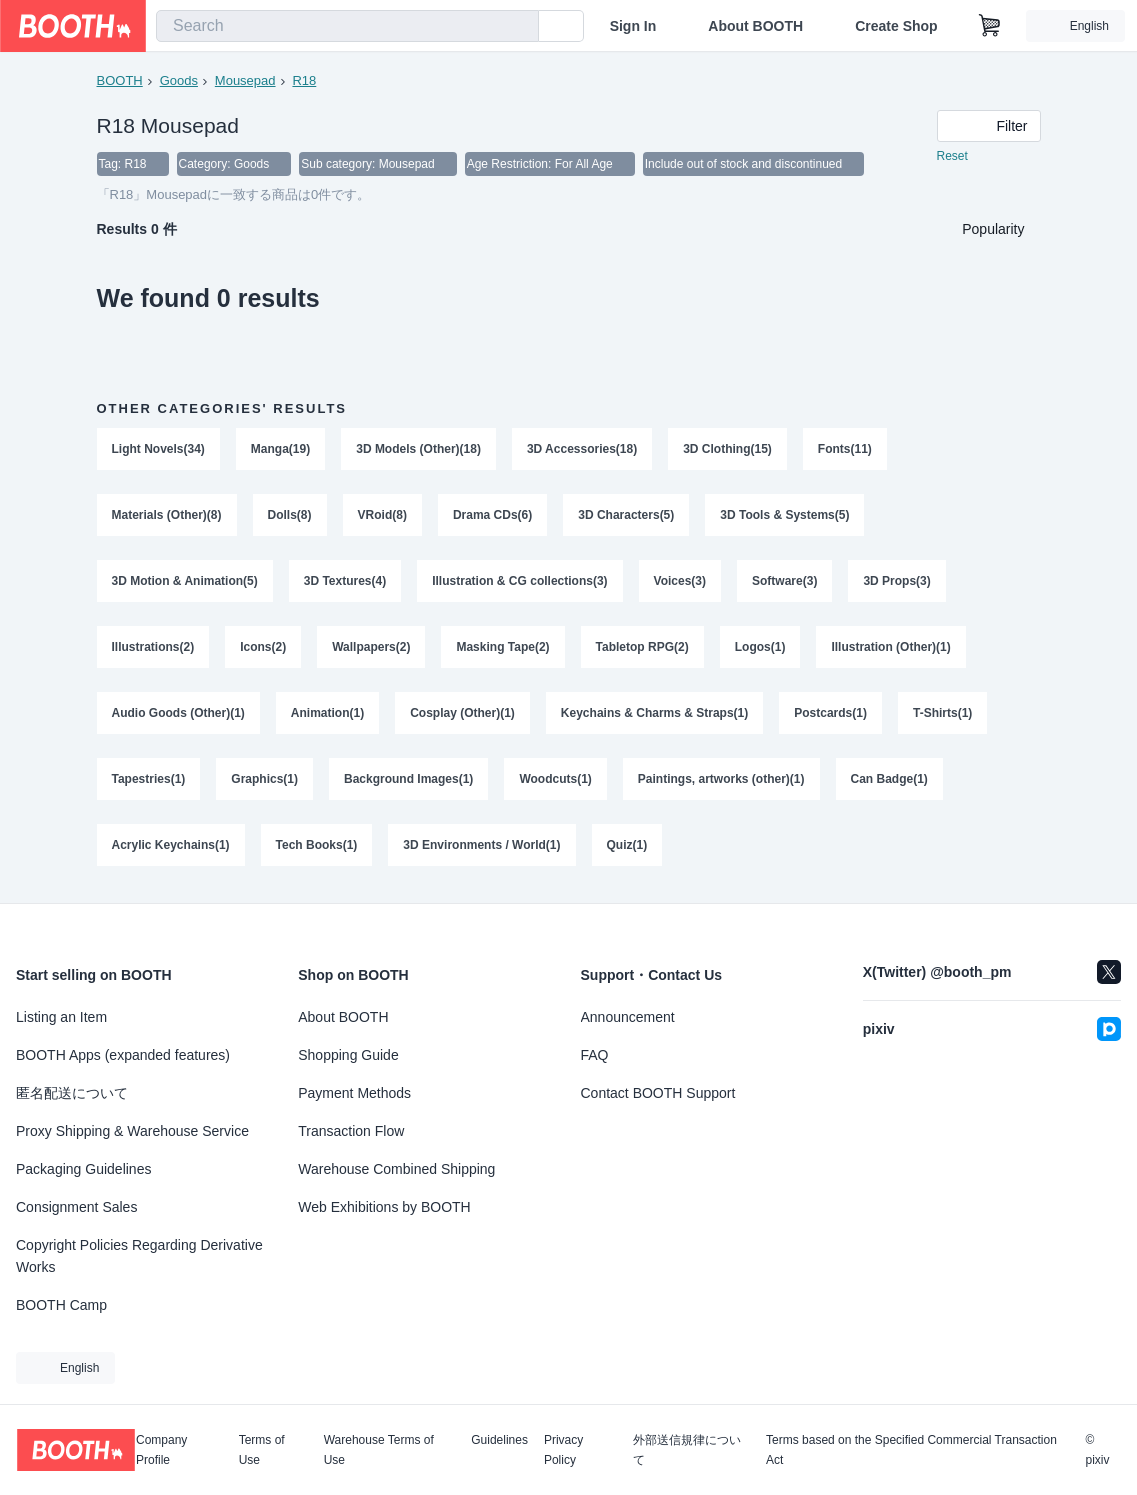 The height and width of the screenshot is (1495, 1137). I want to click on Payment Methods, so click(354, 1093).